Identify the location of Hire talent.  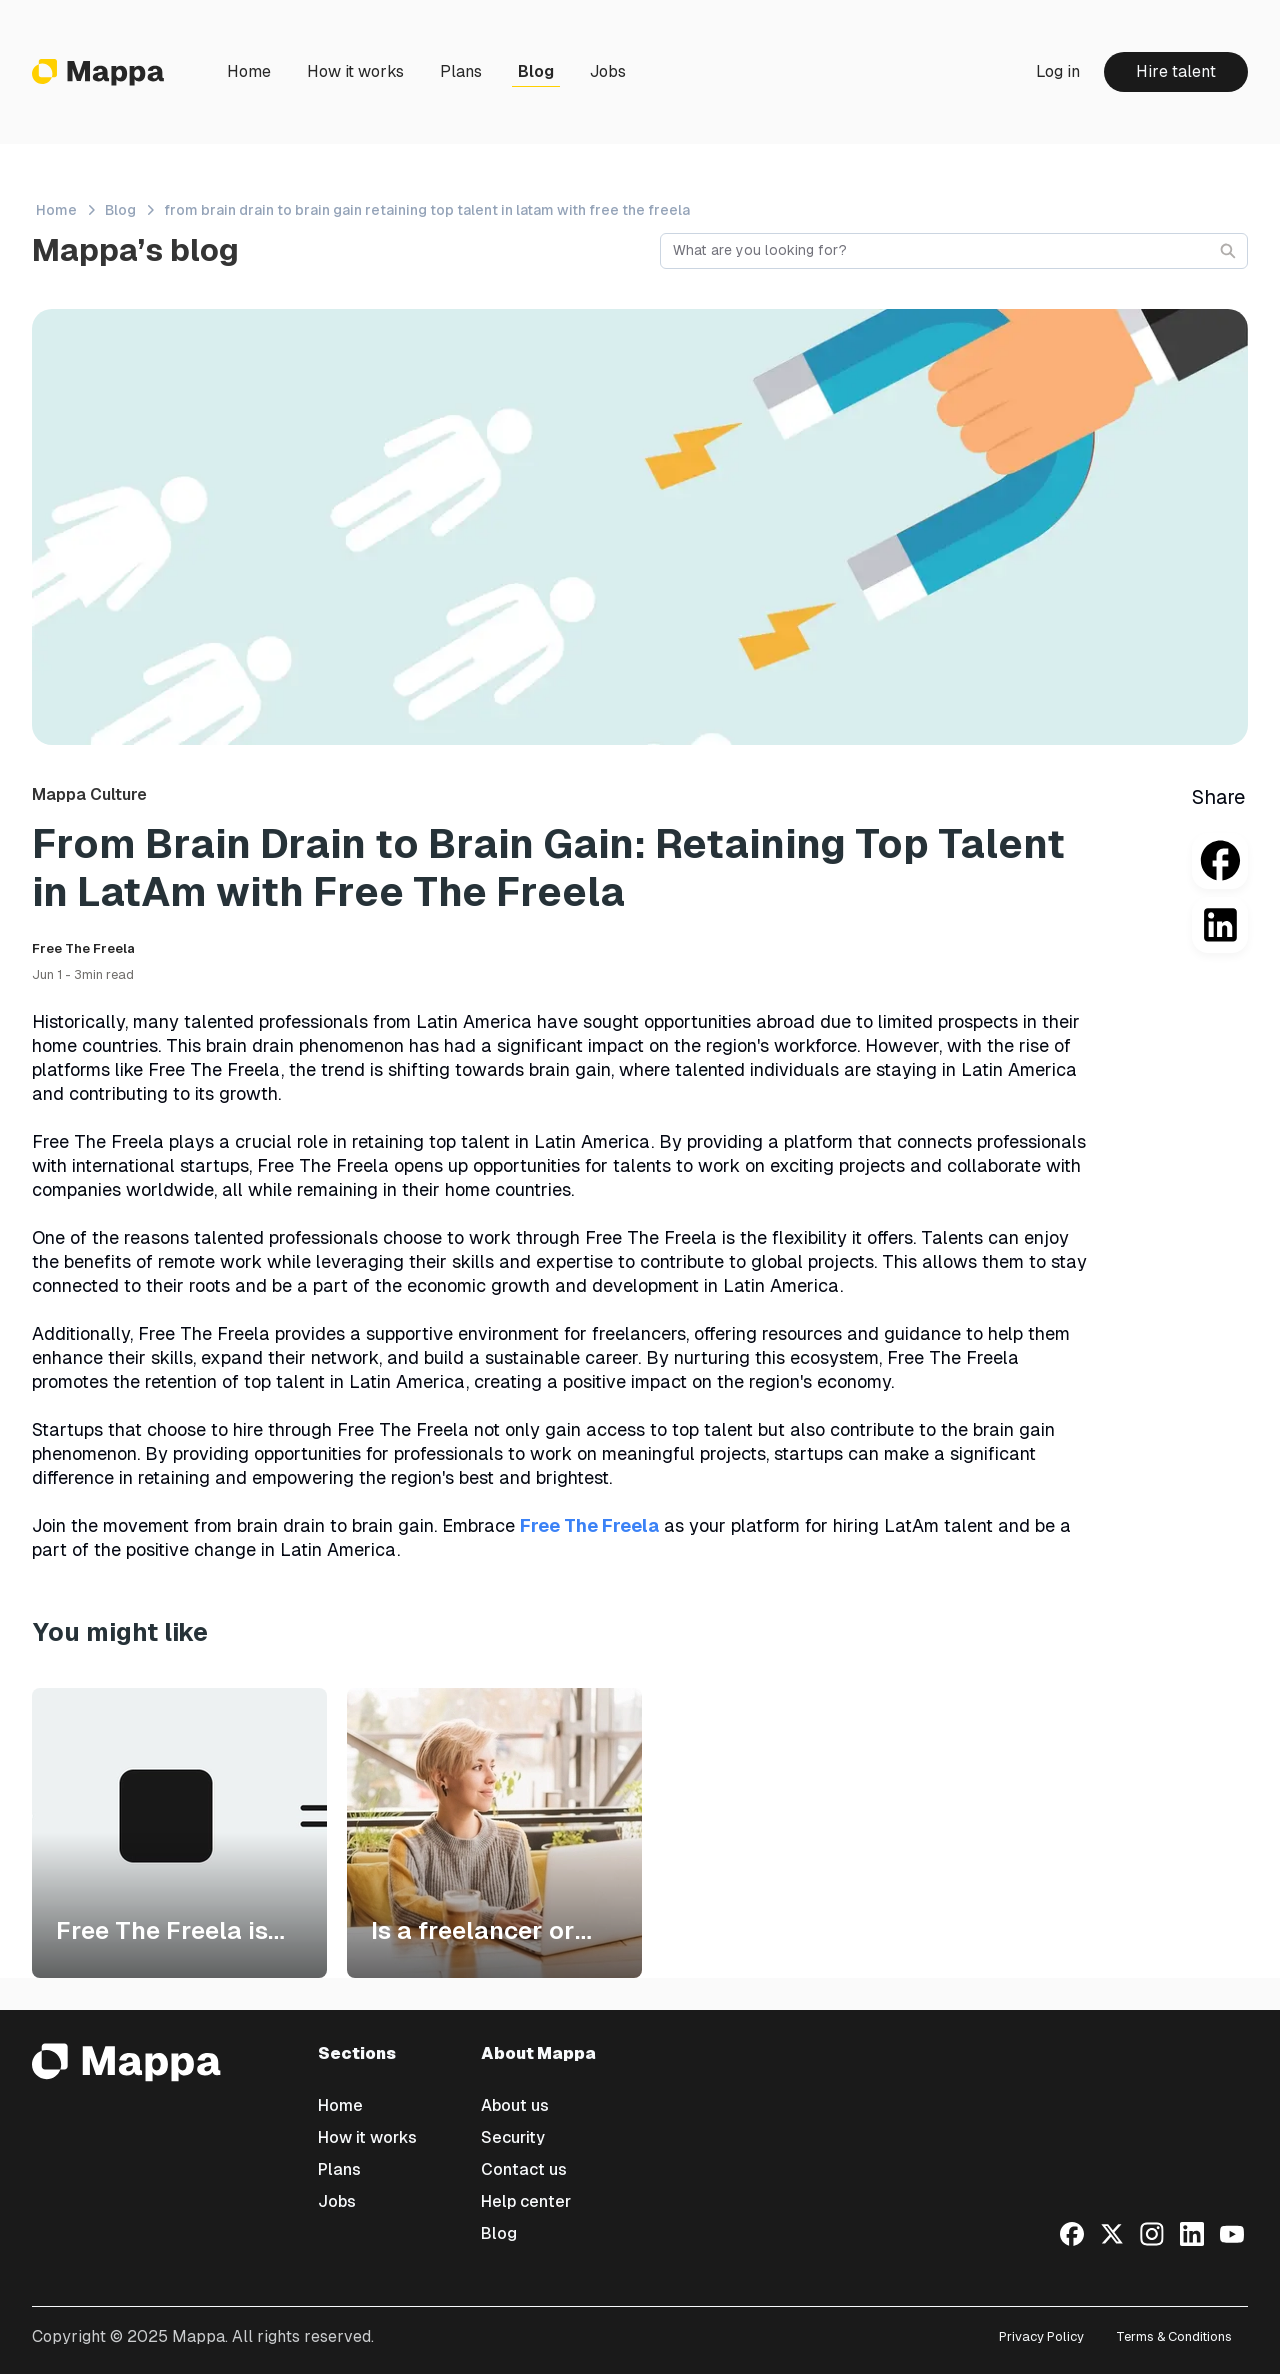
(1176, 71).